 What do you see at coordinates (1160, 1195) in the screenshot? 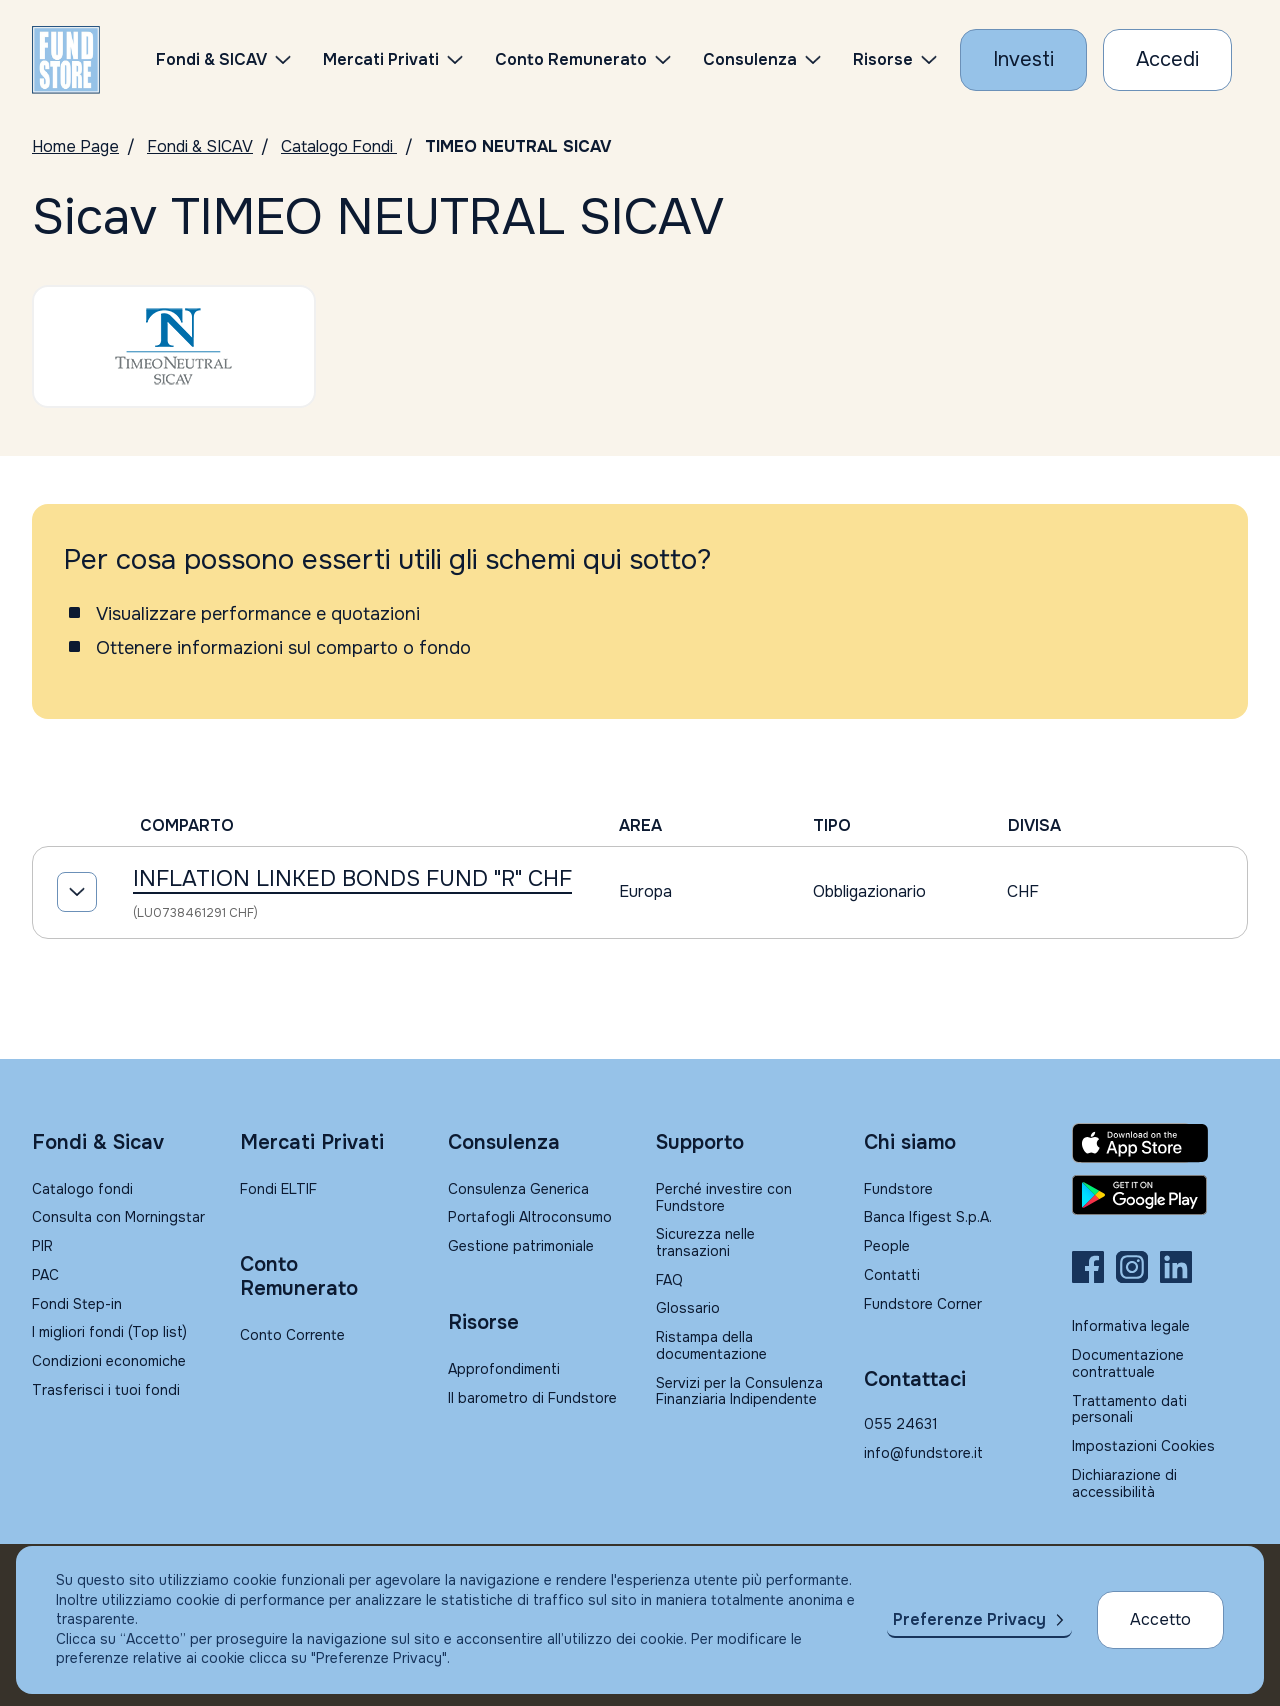
I see `[Fundstore app su Play Store per Android]` at bounding box center [1160, 1195].